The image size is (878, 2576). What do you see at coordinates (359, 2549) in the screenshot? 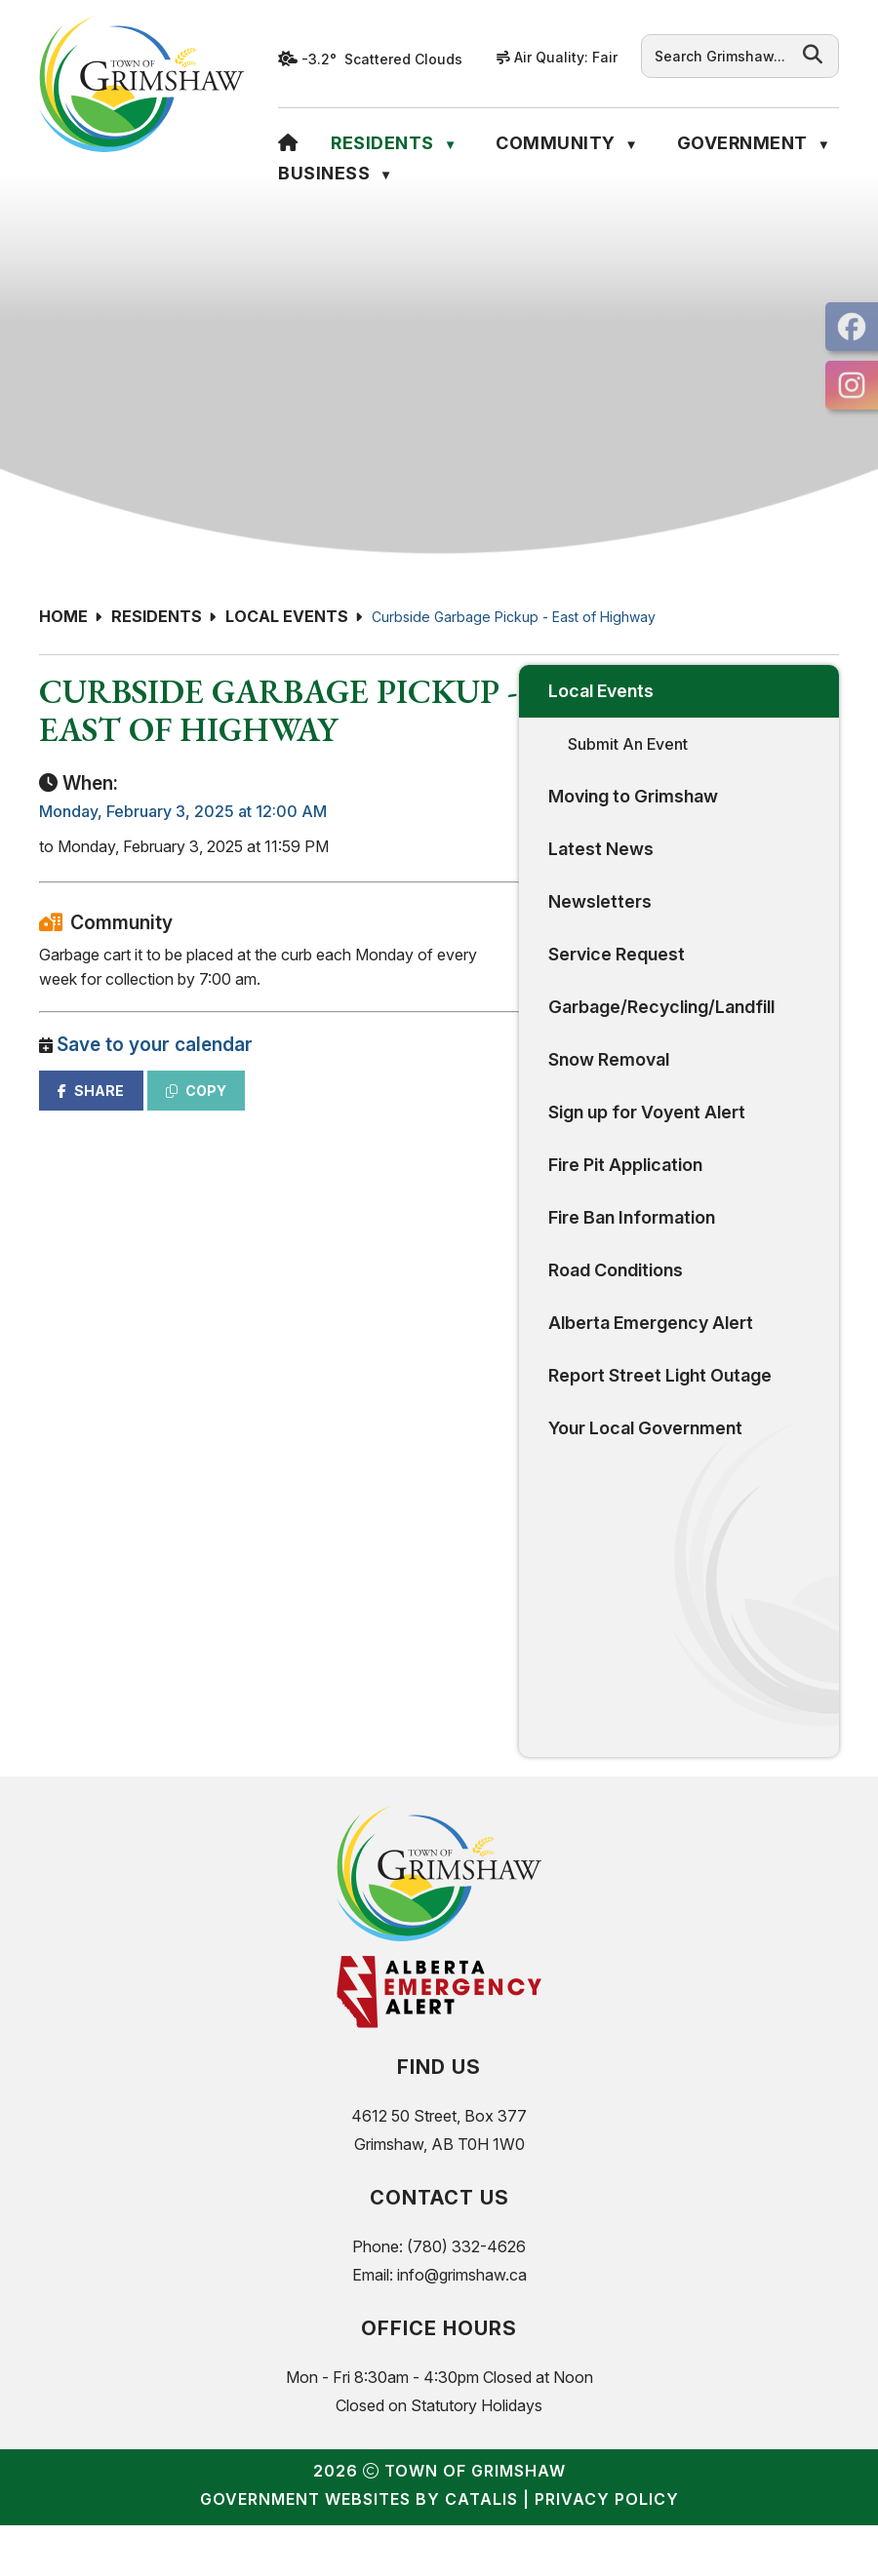
I see `Government Websites by Catalis` at bounding box center [359, 2549].